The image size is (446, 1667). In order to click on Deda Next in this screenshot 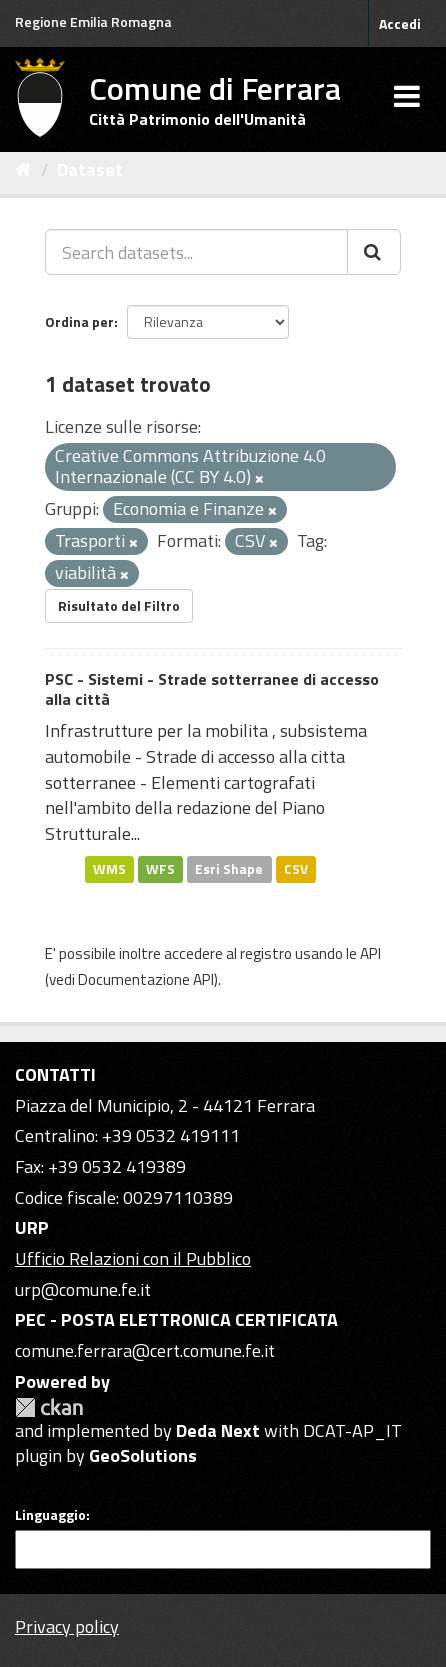, I will do `click(218, 1430)`.